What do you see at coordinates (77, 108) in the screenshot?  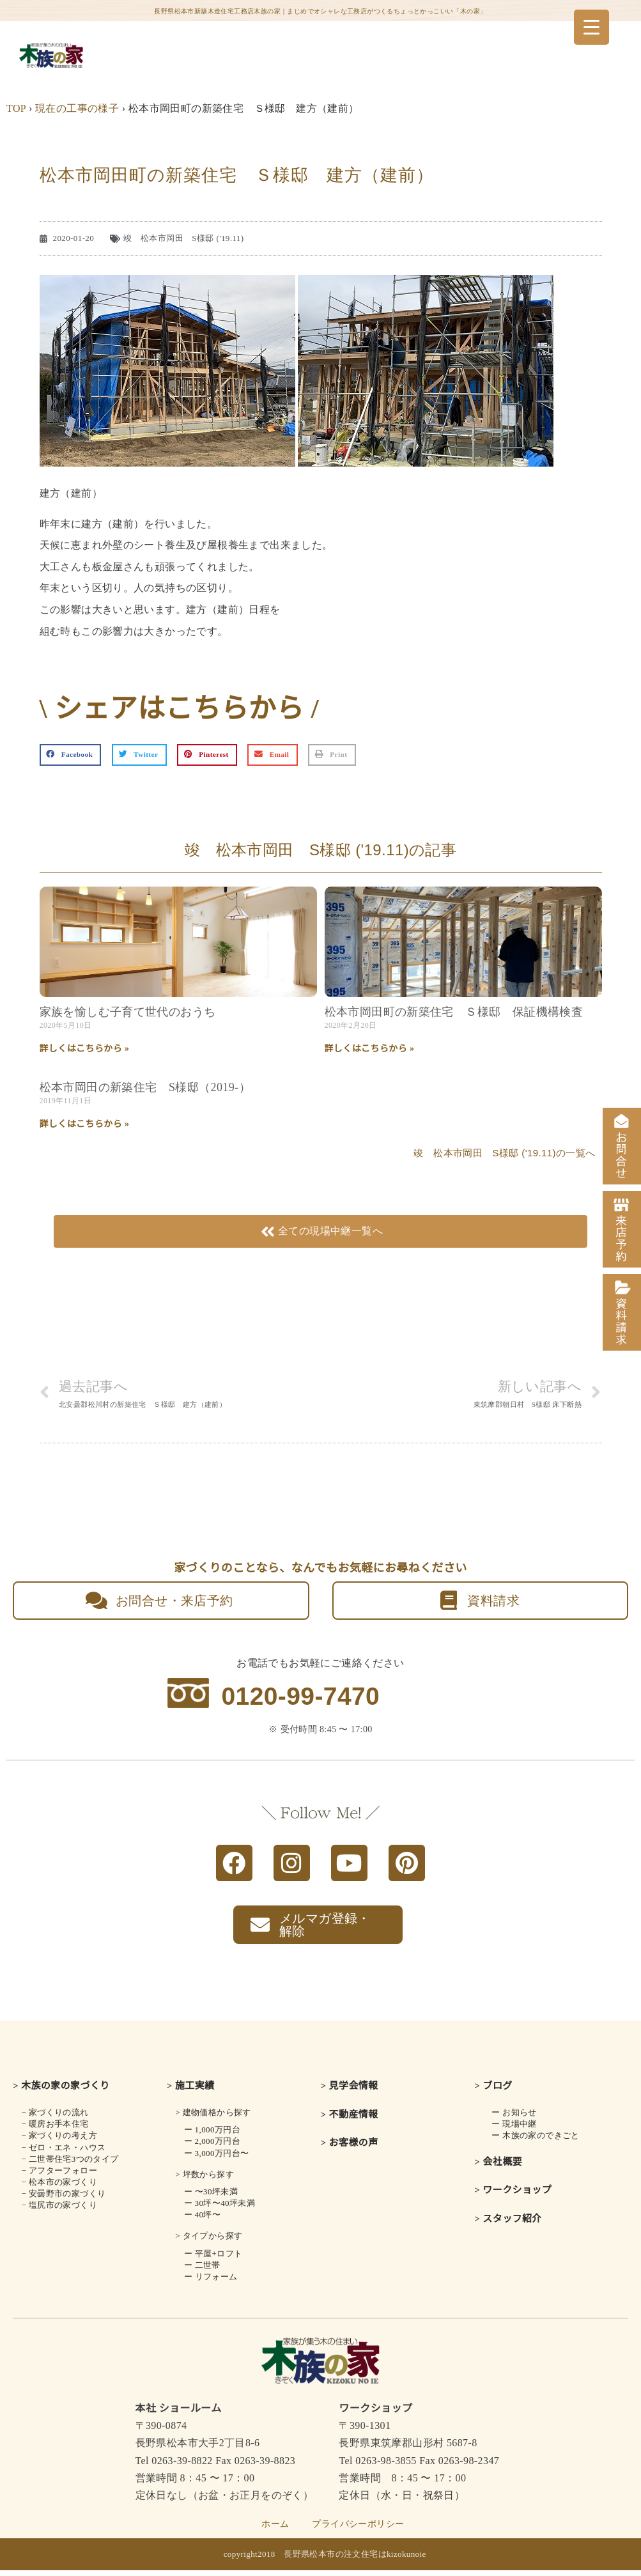 I see `現在の工事の様子` at bounding box center [77, 108].